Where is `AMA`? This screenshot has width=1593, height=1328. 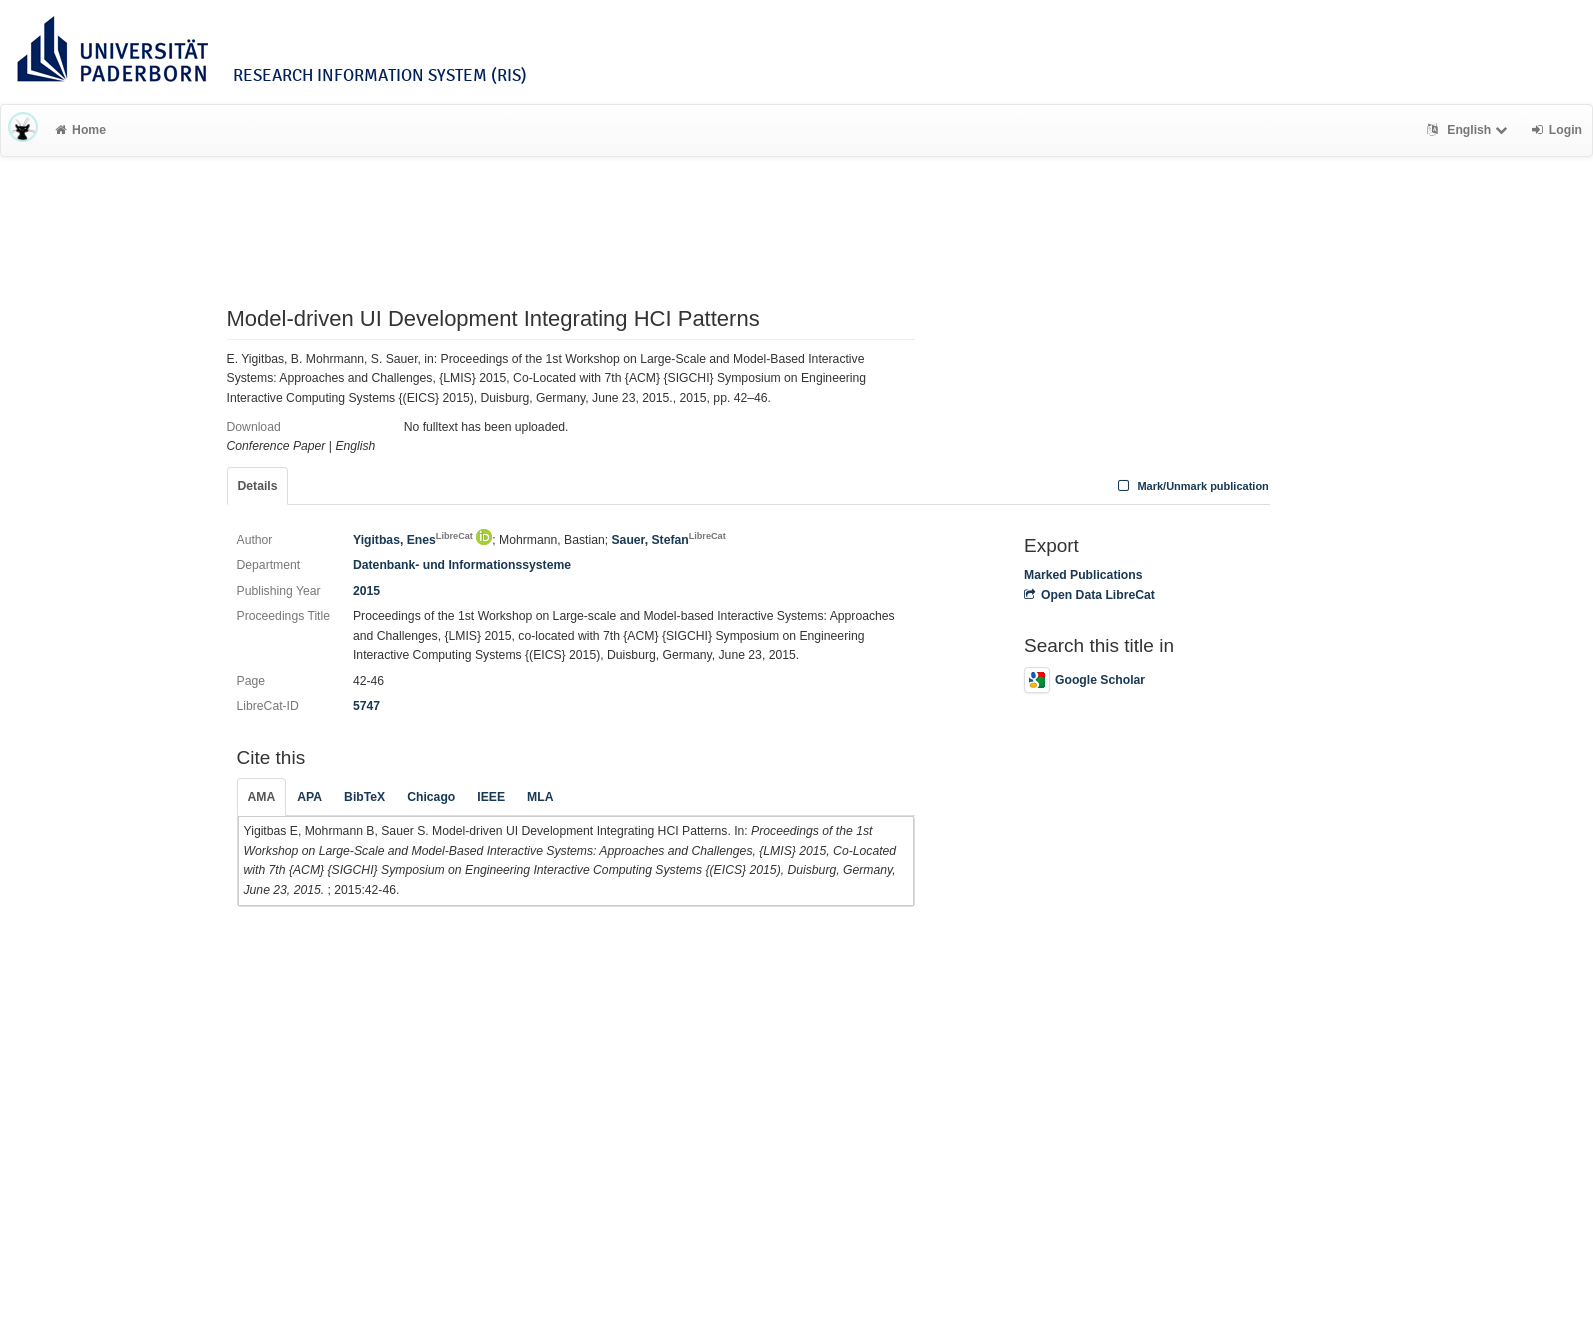
AMA is located at coordinates (262, 797).